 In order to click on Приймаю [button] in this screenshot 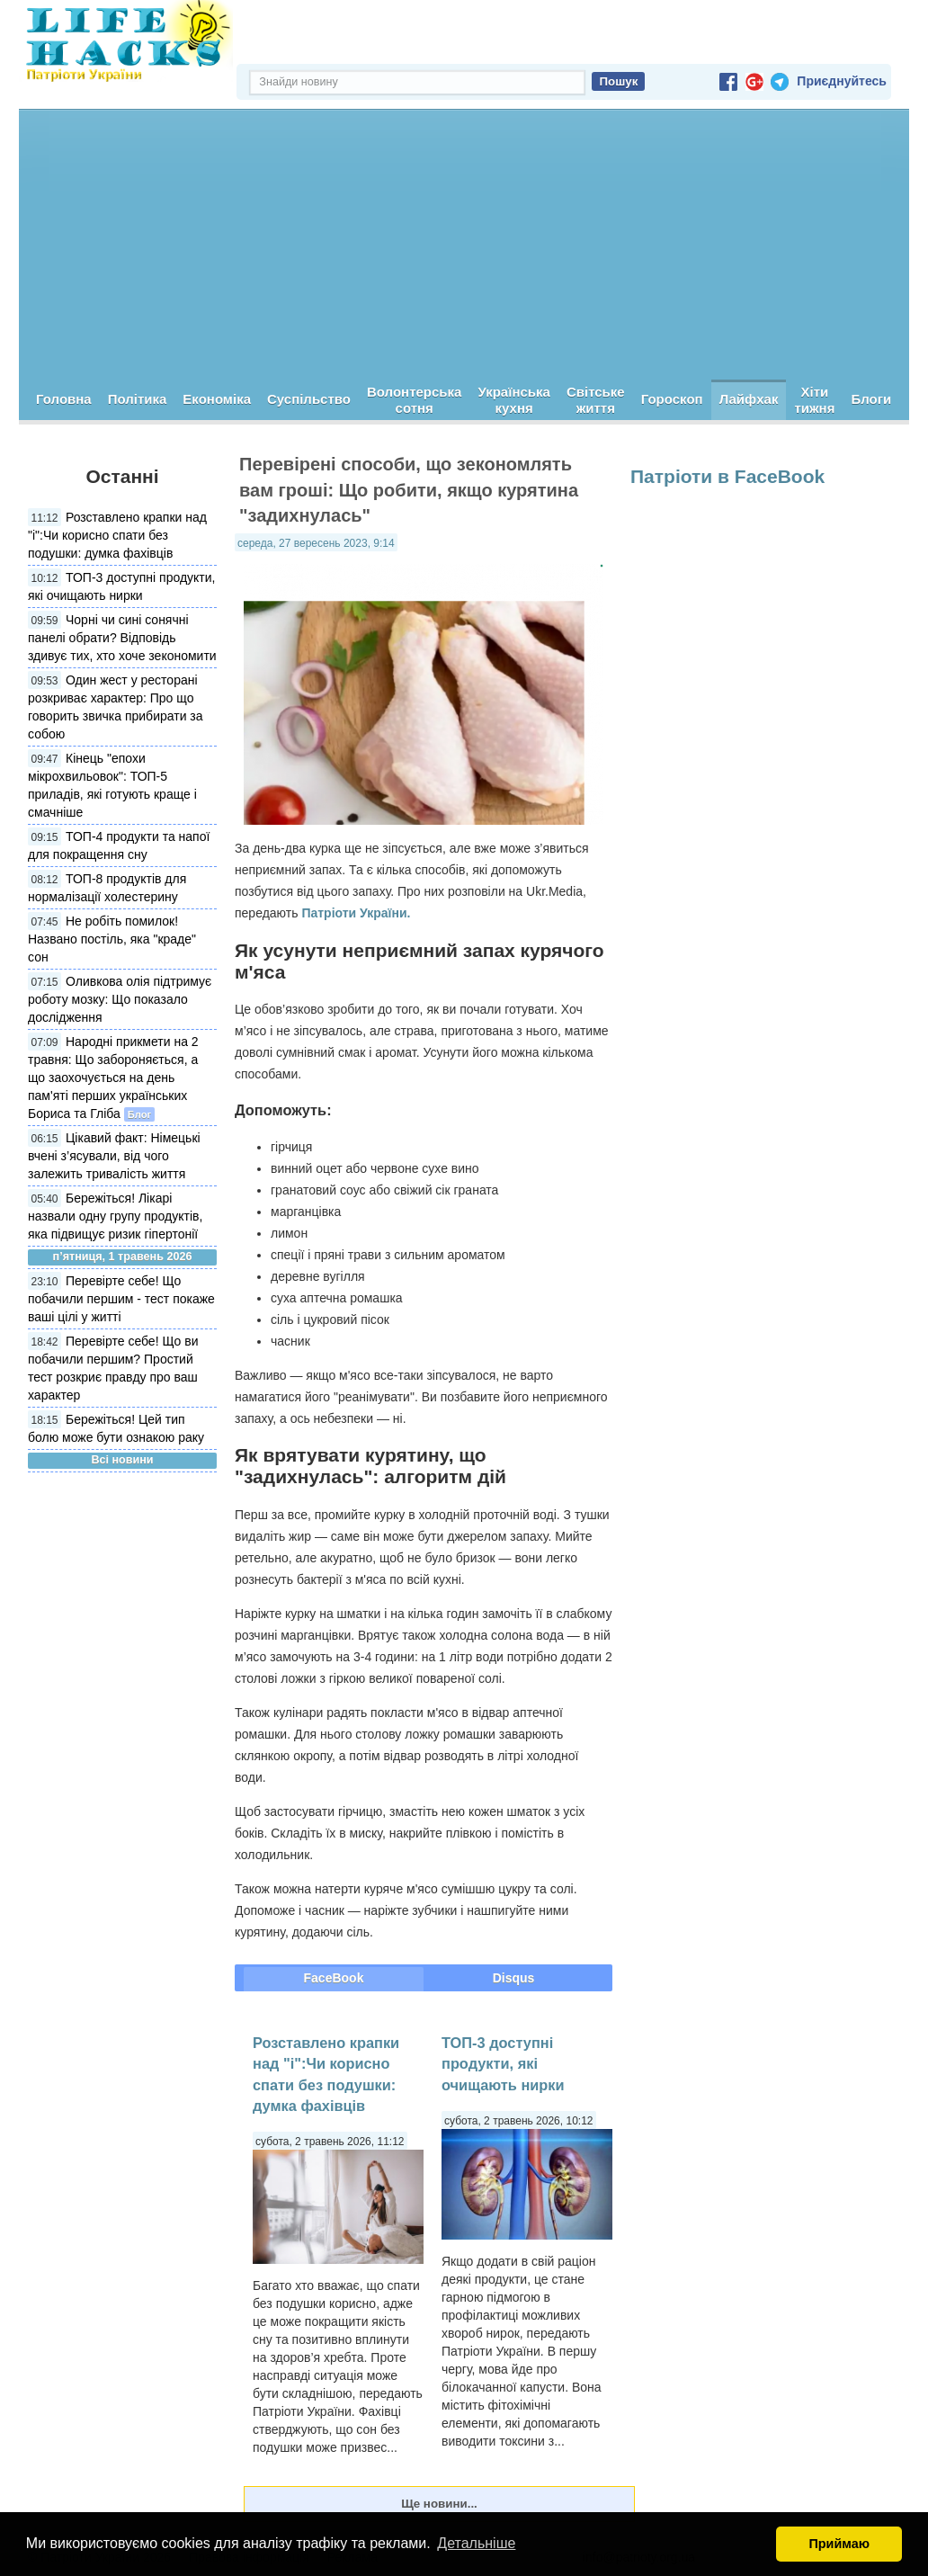, I will do `click(839, 2543)`.